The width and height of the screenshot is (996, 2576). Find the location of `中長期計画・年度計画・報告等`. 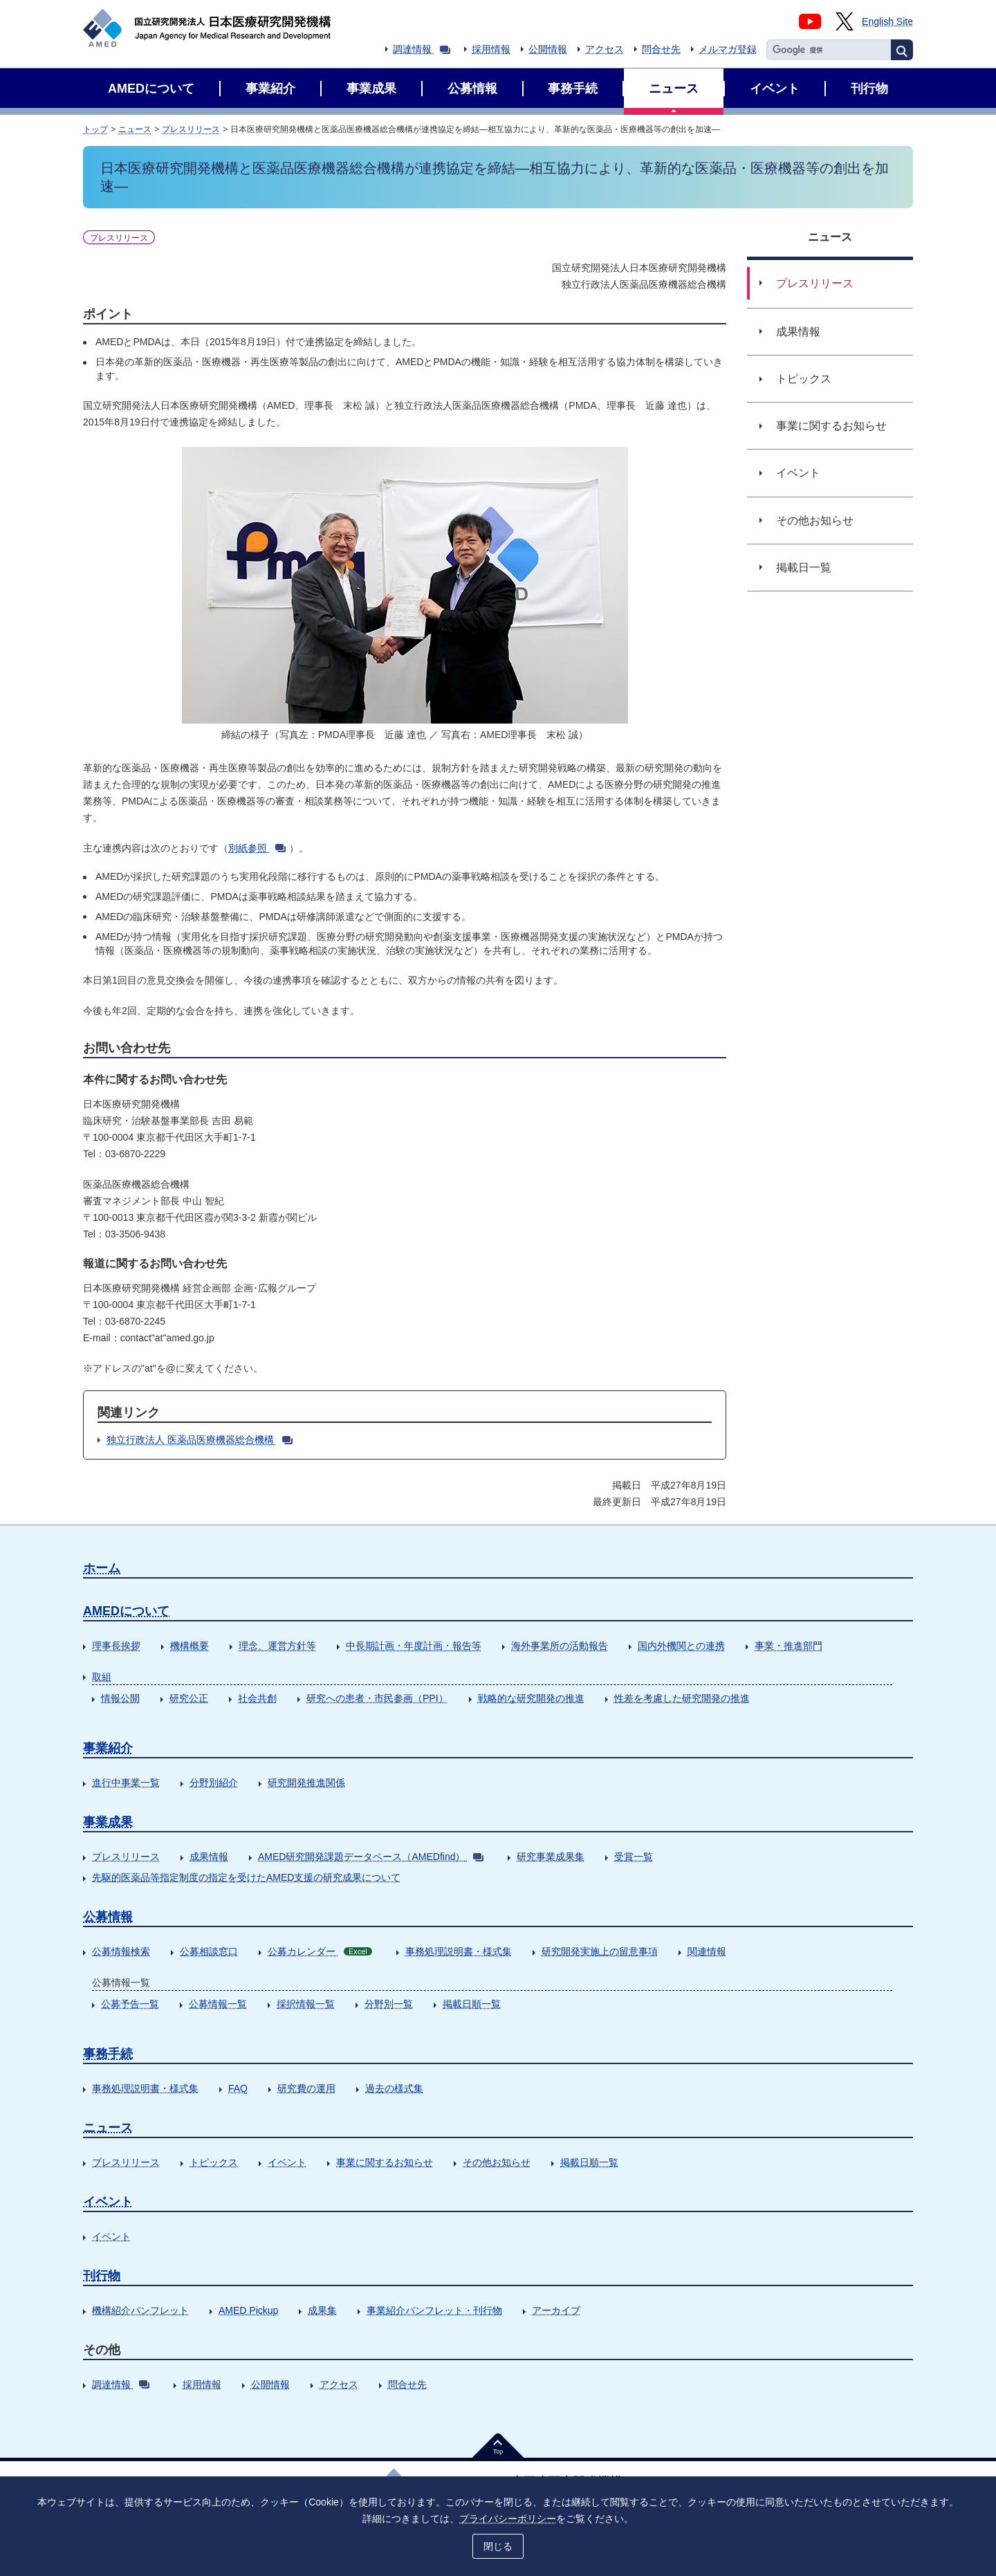

中長期計画・年度計画・報告等 is located at coordinates (413, 1645).